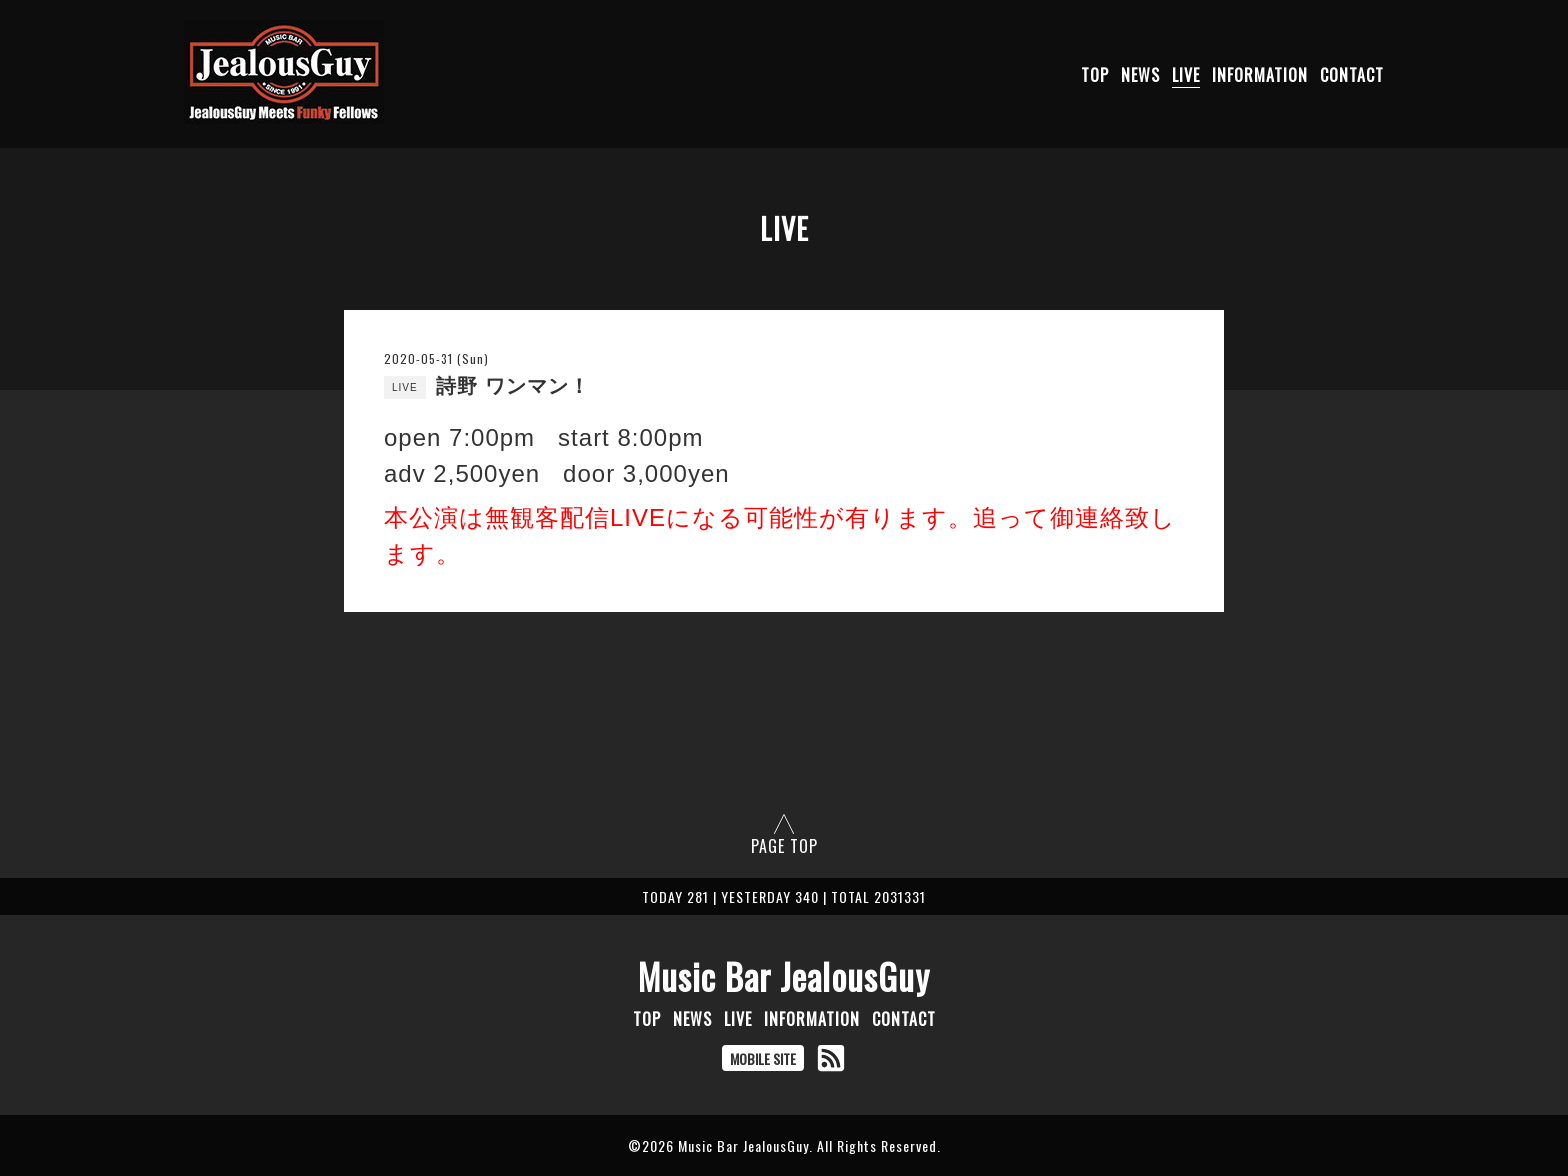 The image size is (1568, 1176). What do you see at coordinates (1140, 75) in the screenshot?
I see `NEWS` at bounding box center [1140, 75].